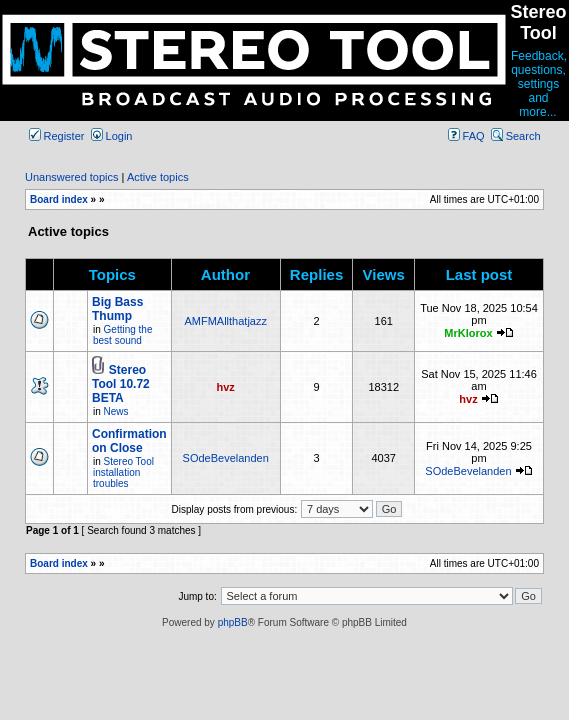 The image size is (569, 720). What do you see at coordinates (57, 136) in the screenshot?
I see `Register` at bounding box center [57, 136].